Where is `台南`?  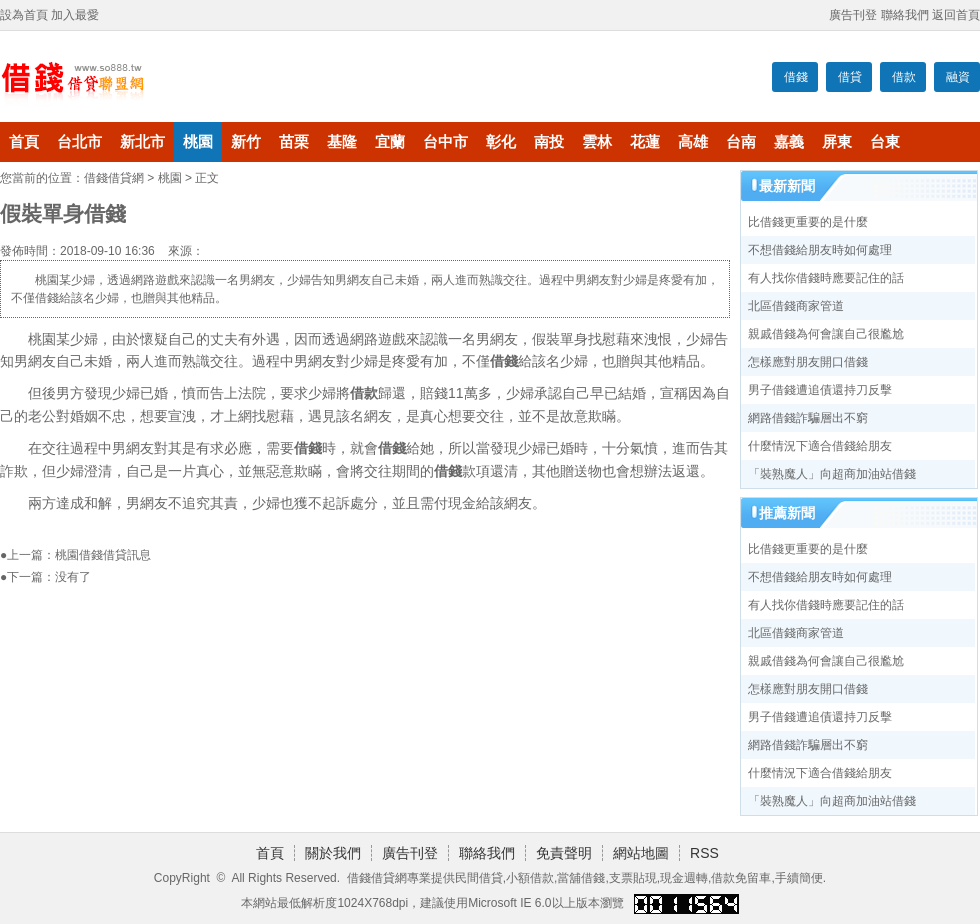
台南 is located at coordinates (741, 142).